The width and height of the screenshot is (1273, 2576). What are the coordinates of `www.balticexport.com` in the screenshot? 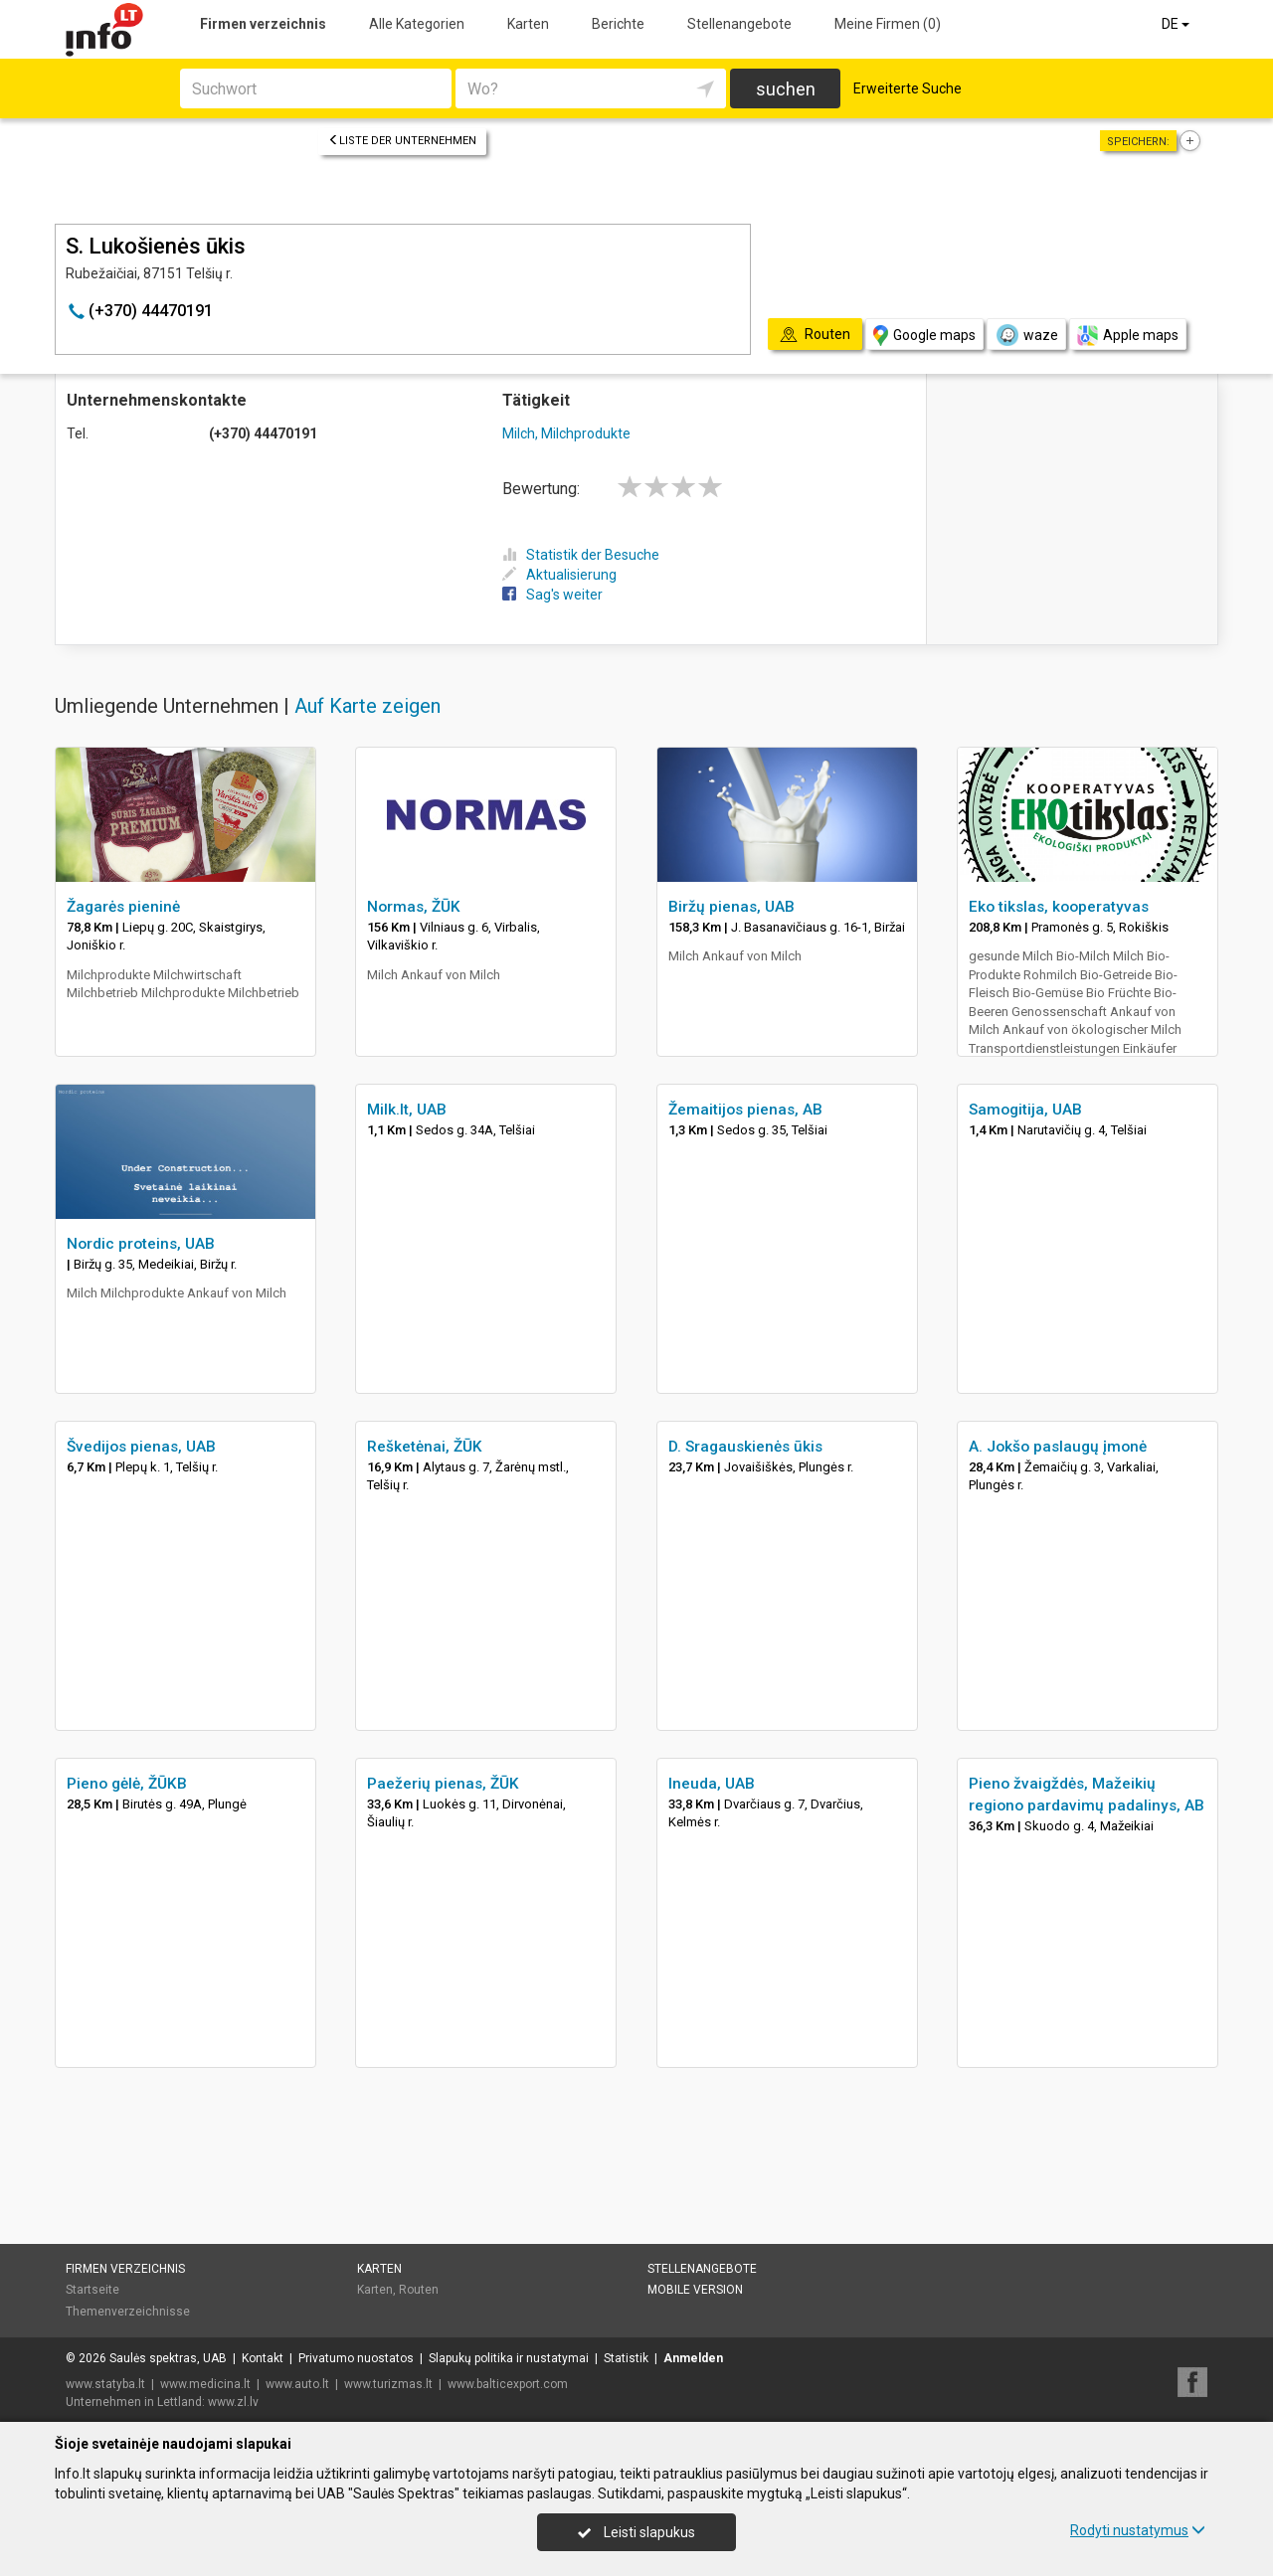 It's located at (508, 2384).